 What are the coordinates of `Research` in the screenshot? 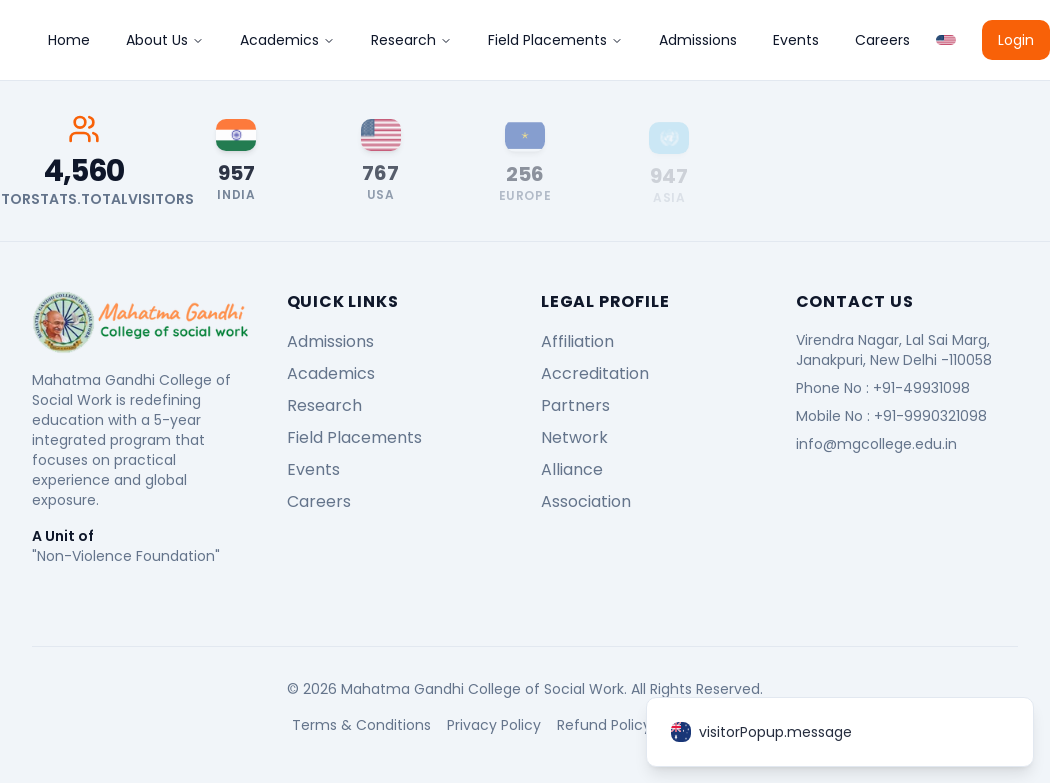 It's located at (411, 40).